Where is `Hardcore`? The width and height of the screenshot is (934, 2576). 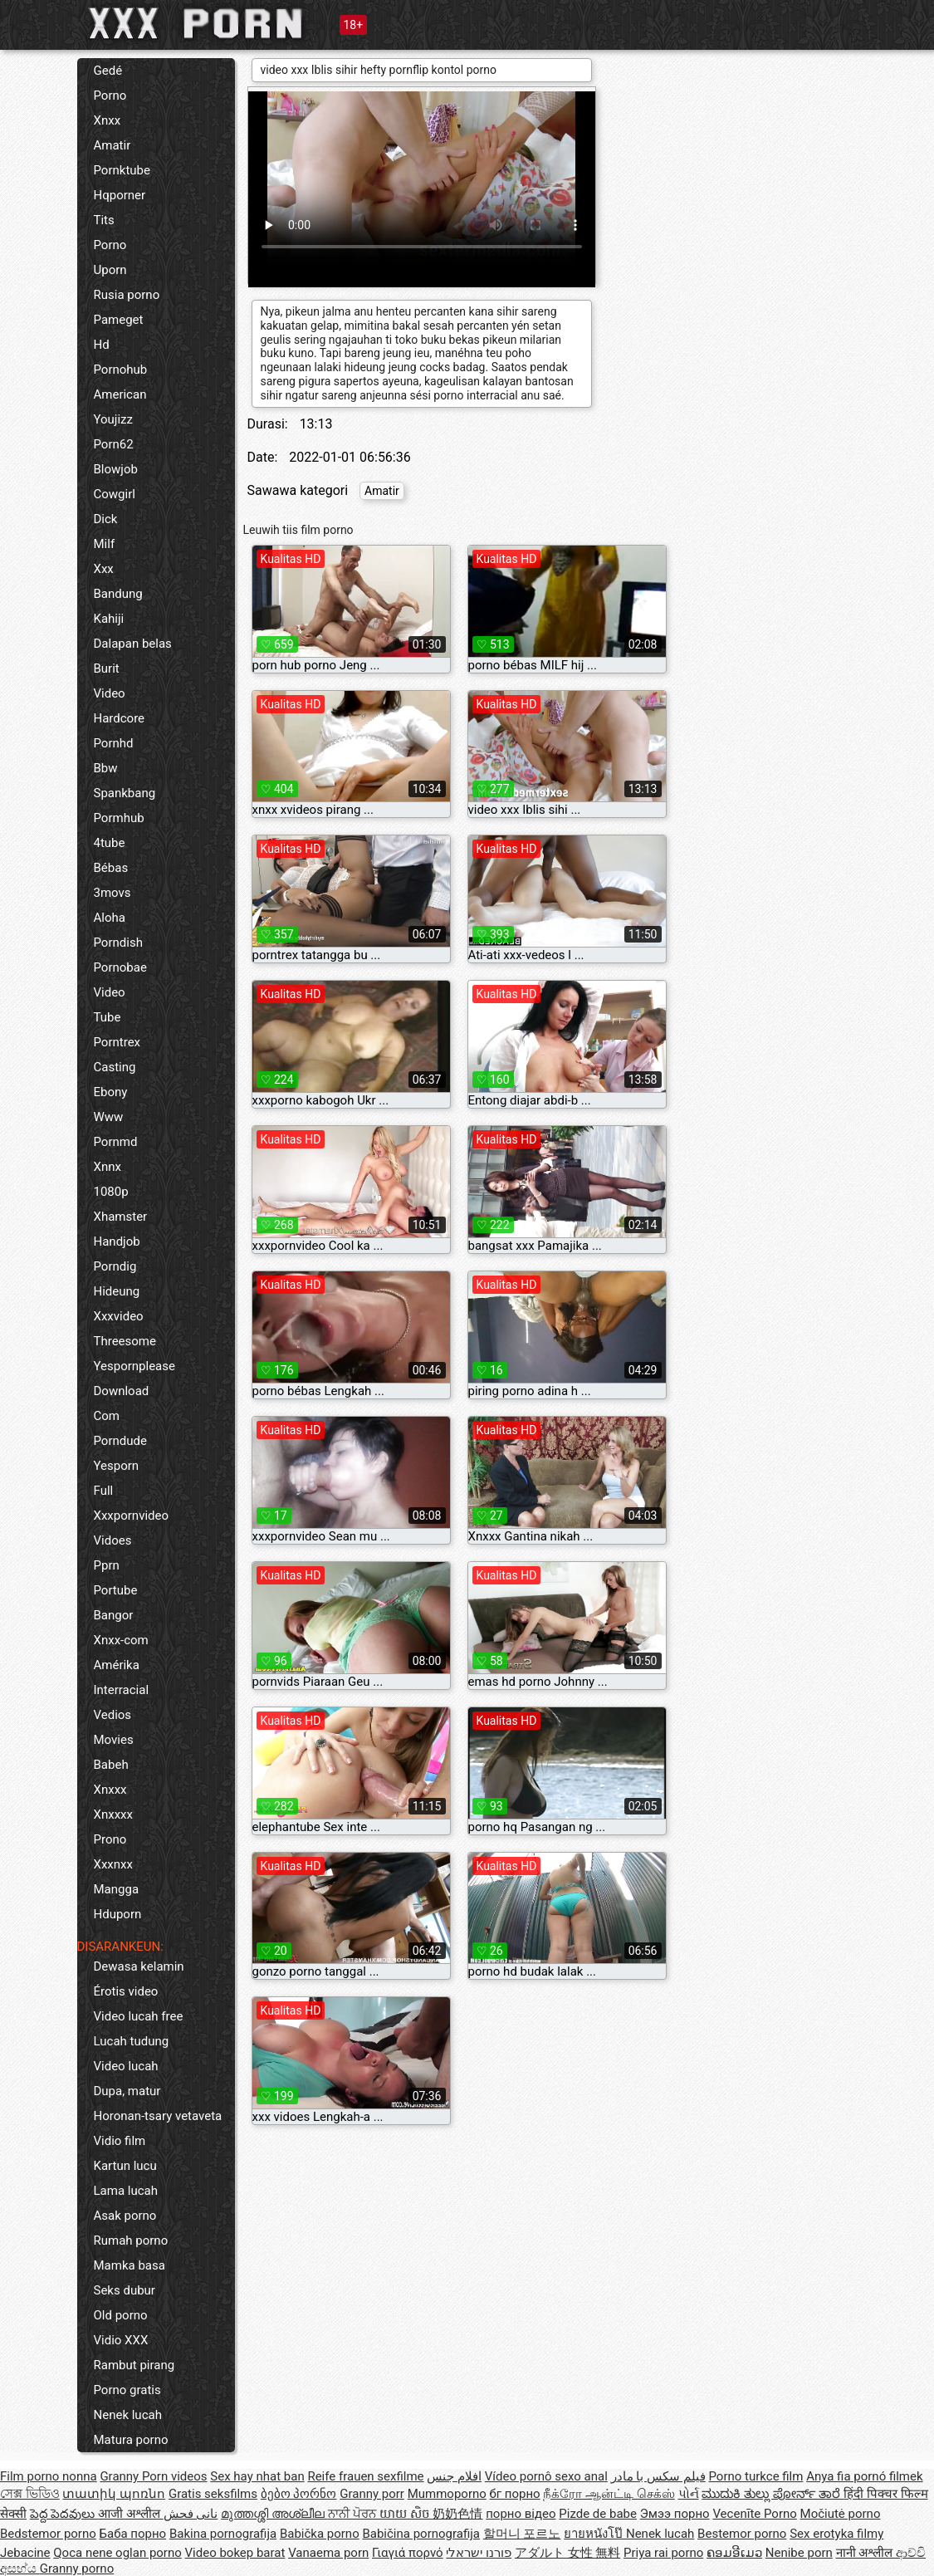 Hardcore is located at coordinates (119, 718).